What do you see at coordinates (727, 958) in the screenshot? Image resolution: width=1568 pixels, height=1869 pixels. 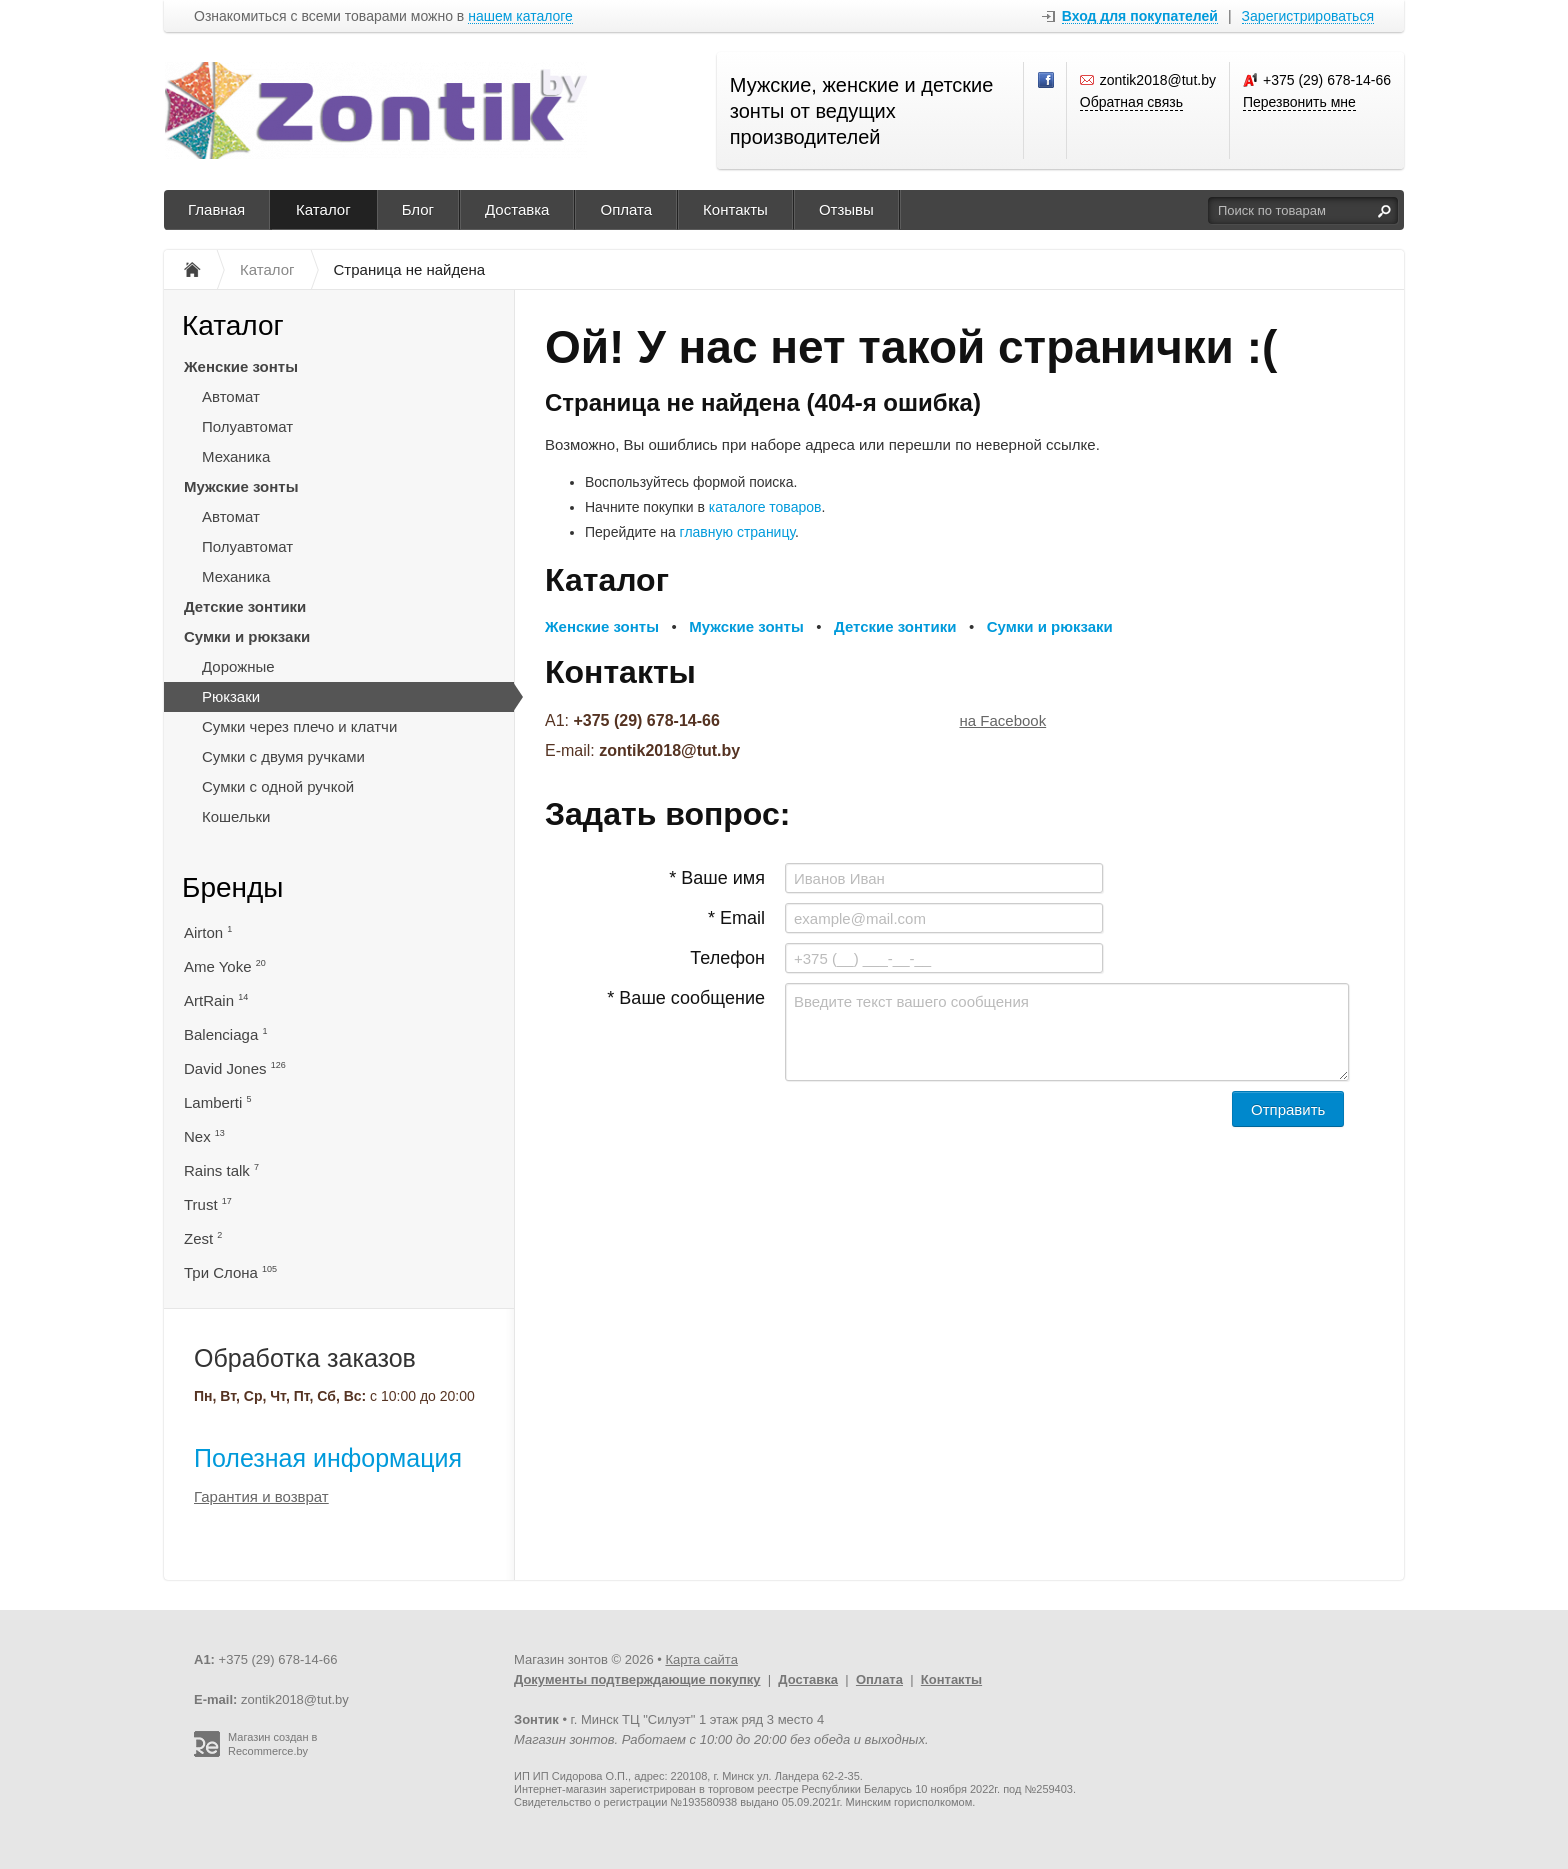 I see `Телефон` at bounding box center [727, 958].